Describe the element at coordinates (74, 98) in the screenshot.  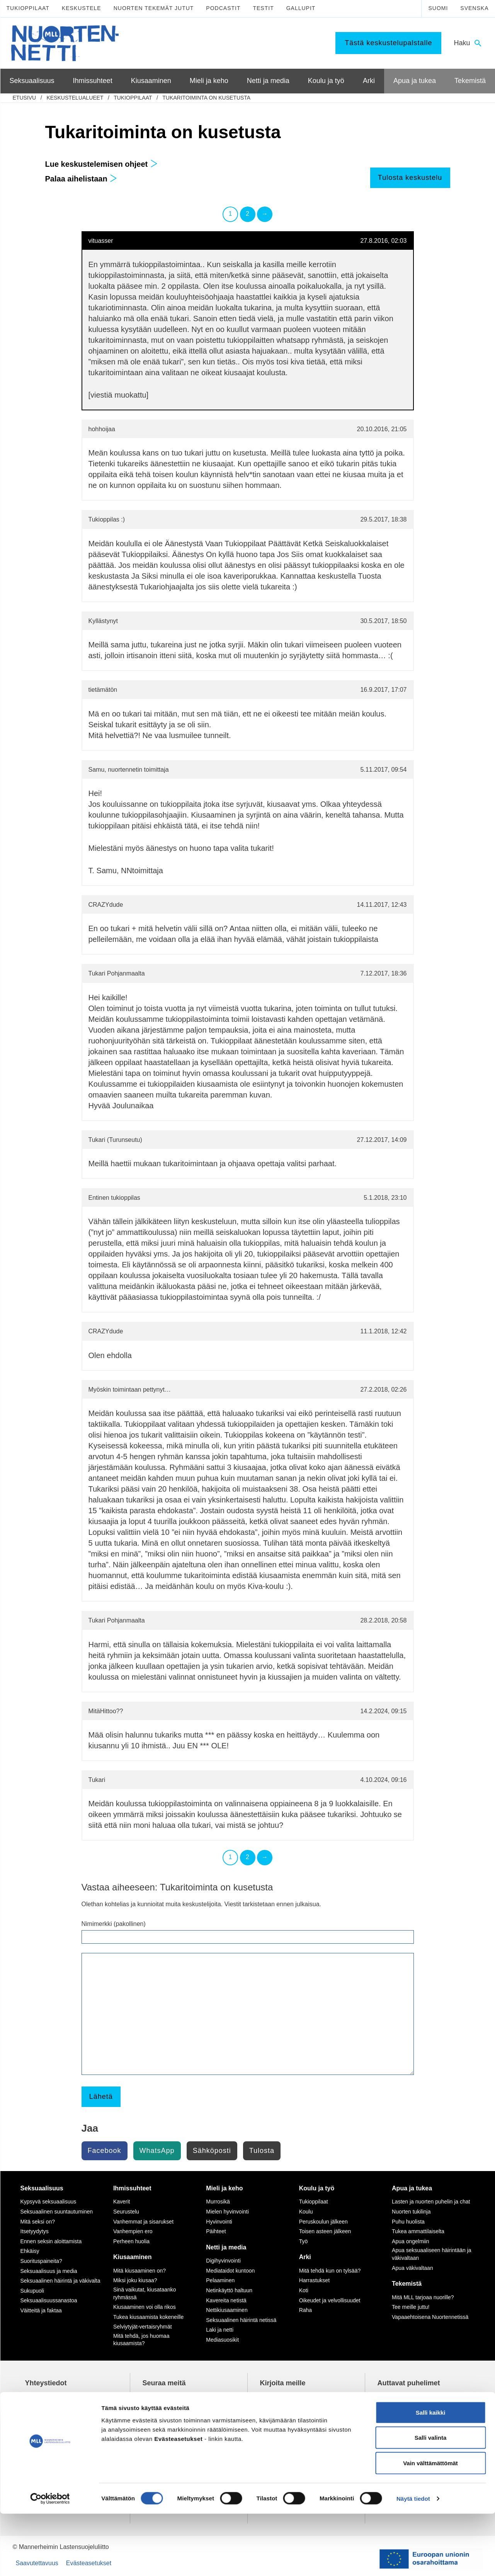
I see `Keskustelualueet` at that location.